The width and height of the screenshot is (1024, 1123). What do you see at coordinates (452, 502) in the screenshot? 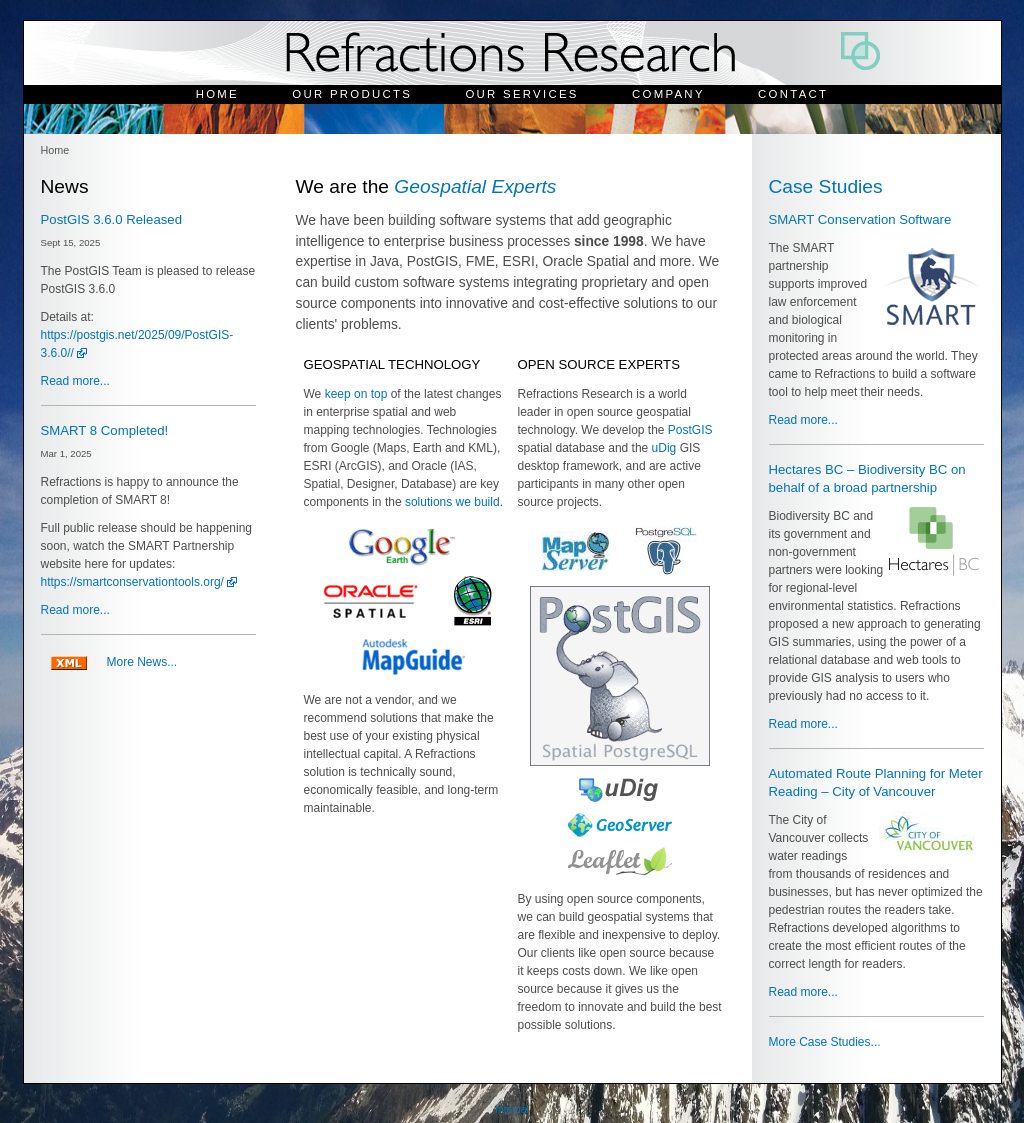
I see `solutions we build` at bounding box center [452, 502].